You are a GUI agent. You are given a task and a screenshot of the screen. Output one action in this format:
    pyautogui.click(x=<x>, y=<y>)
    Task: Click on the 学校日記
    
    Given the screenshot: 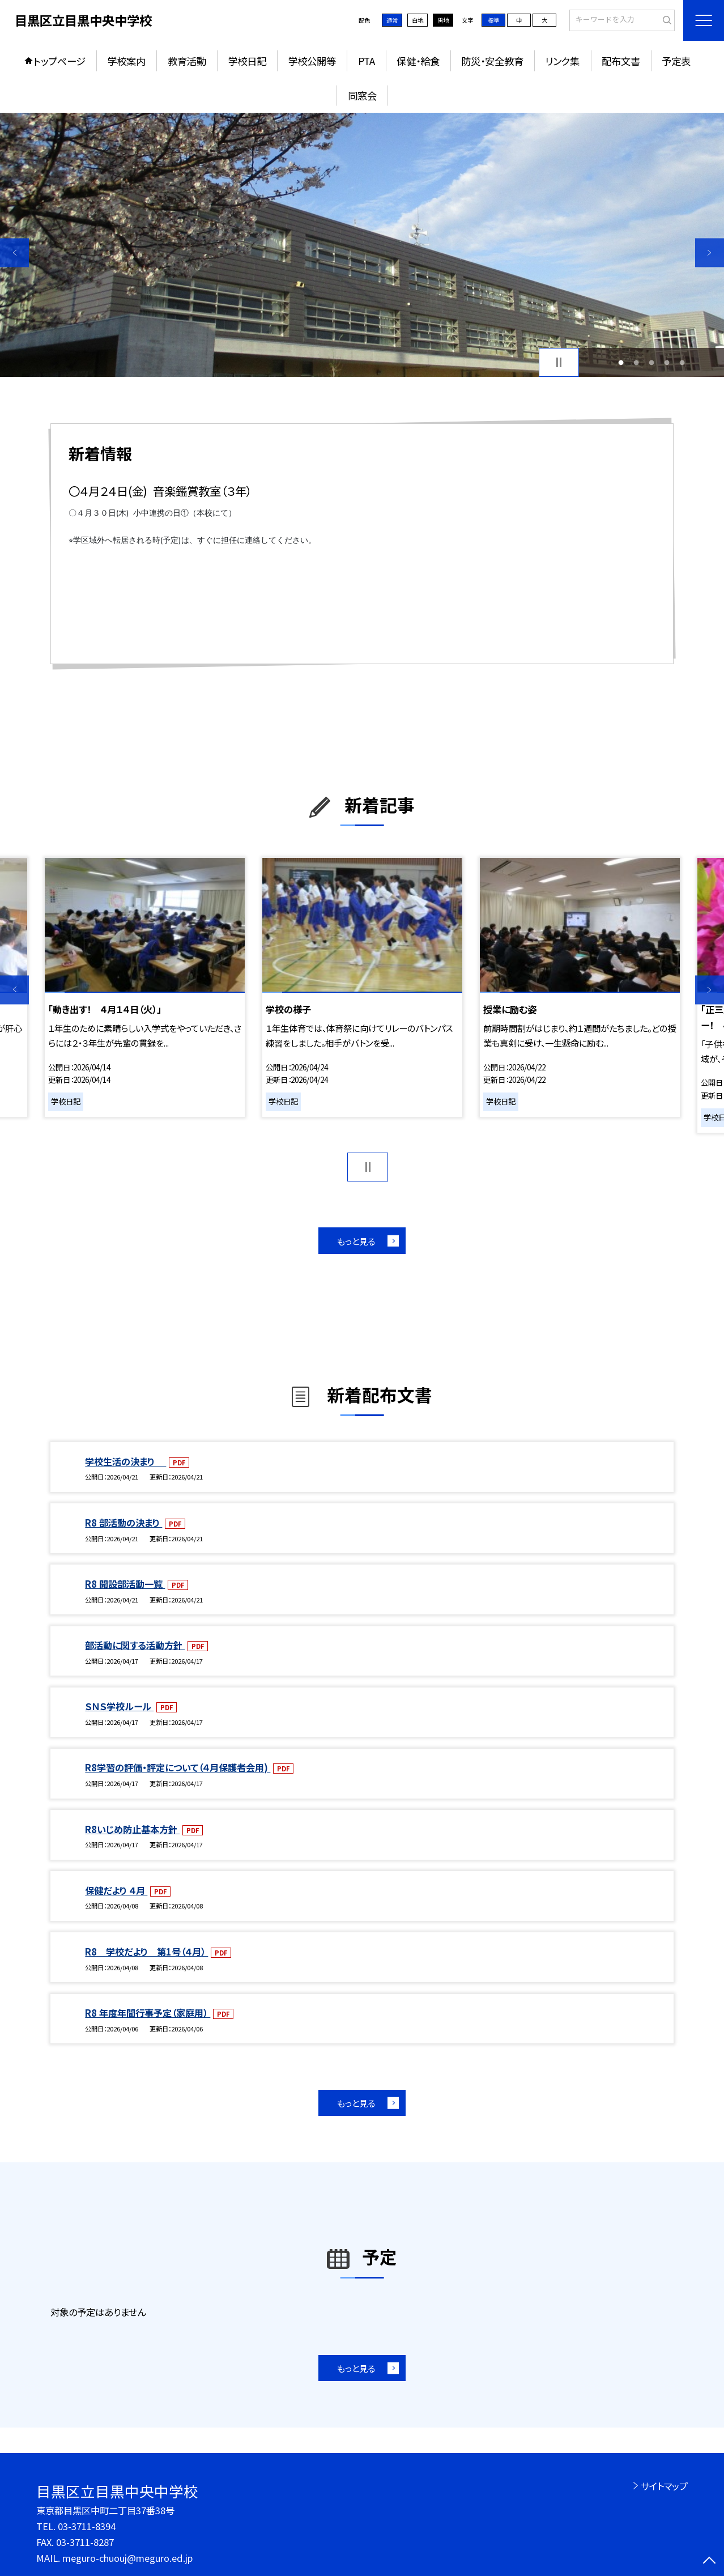 What is the action you would take?
    pyautogui.click(x=247, y=61)
    